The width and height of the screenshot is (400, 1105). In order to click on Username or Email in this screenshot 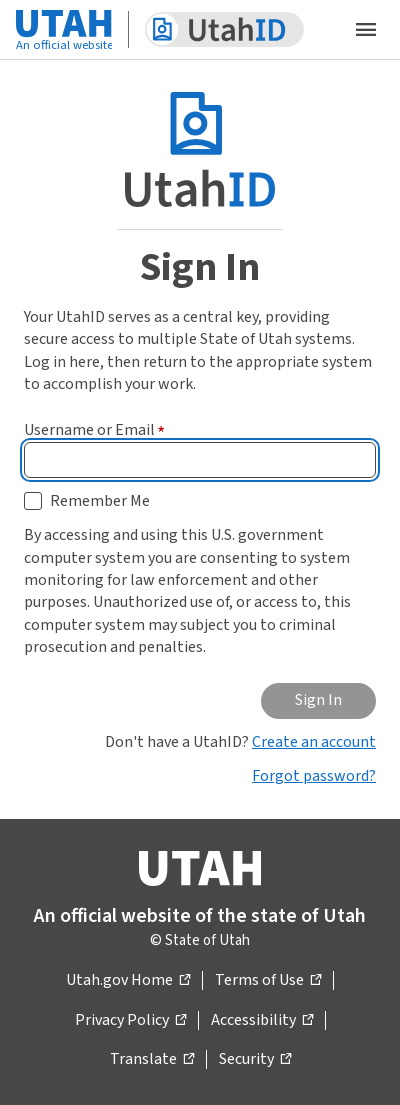, I will do `click(94, 430)`.